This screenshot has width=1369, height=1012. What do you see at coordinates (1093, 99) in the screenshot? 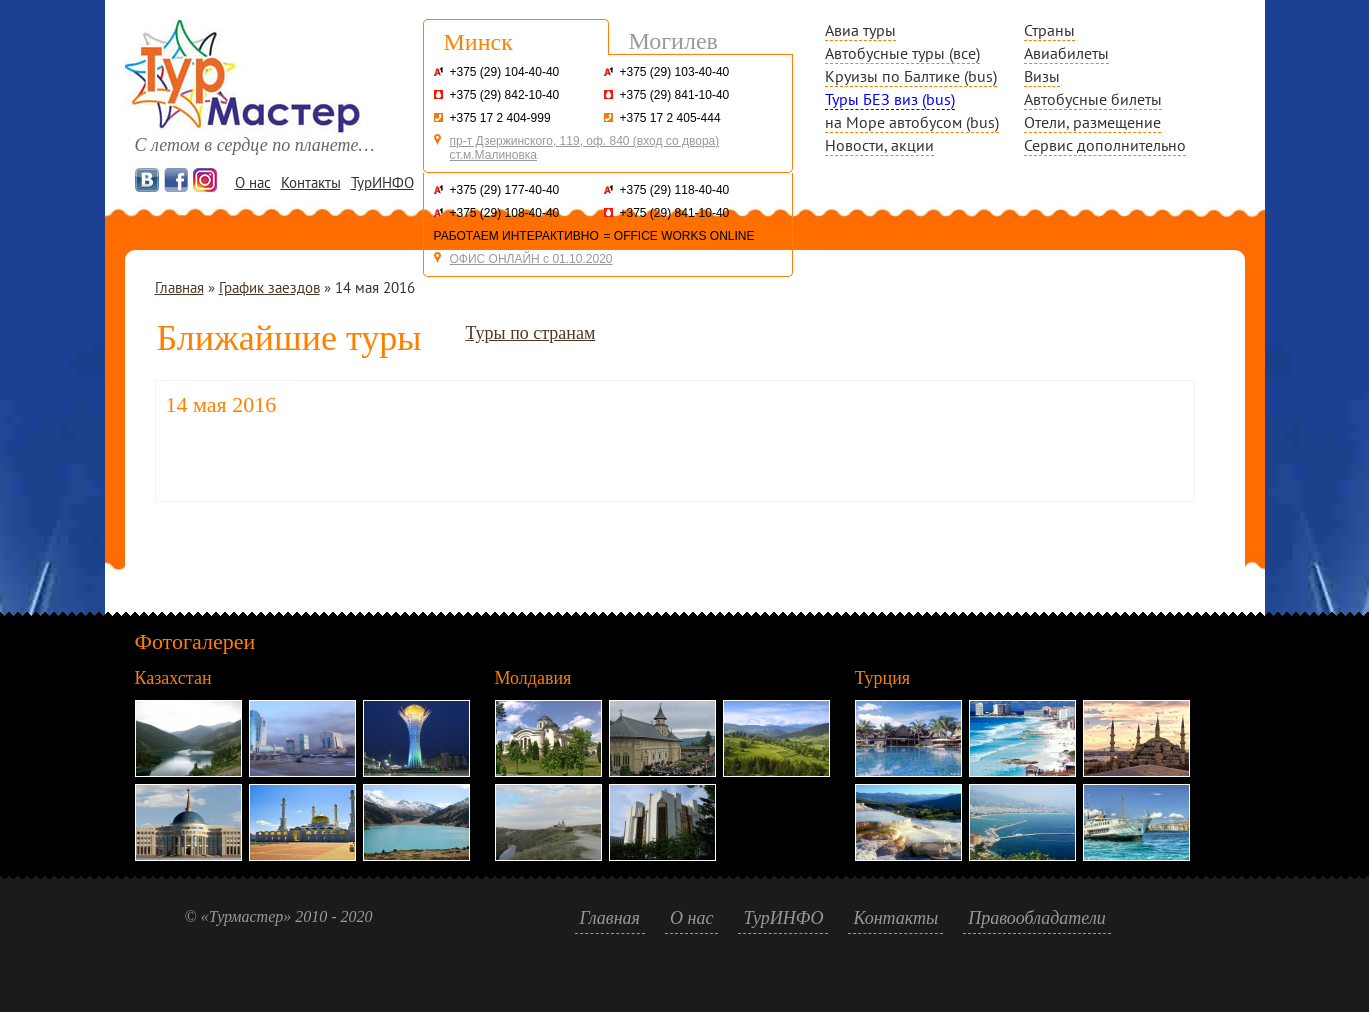
I see `Автобусные билеты` at bounding box center [1093, 99].